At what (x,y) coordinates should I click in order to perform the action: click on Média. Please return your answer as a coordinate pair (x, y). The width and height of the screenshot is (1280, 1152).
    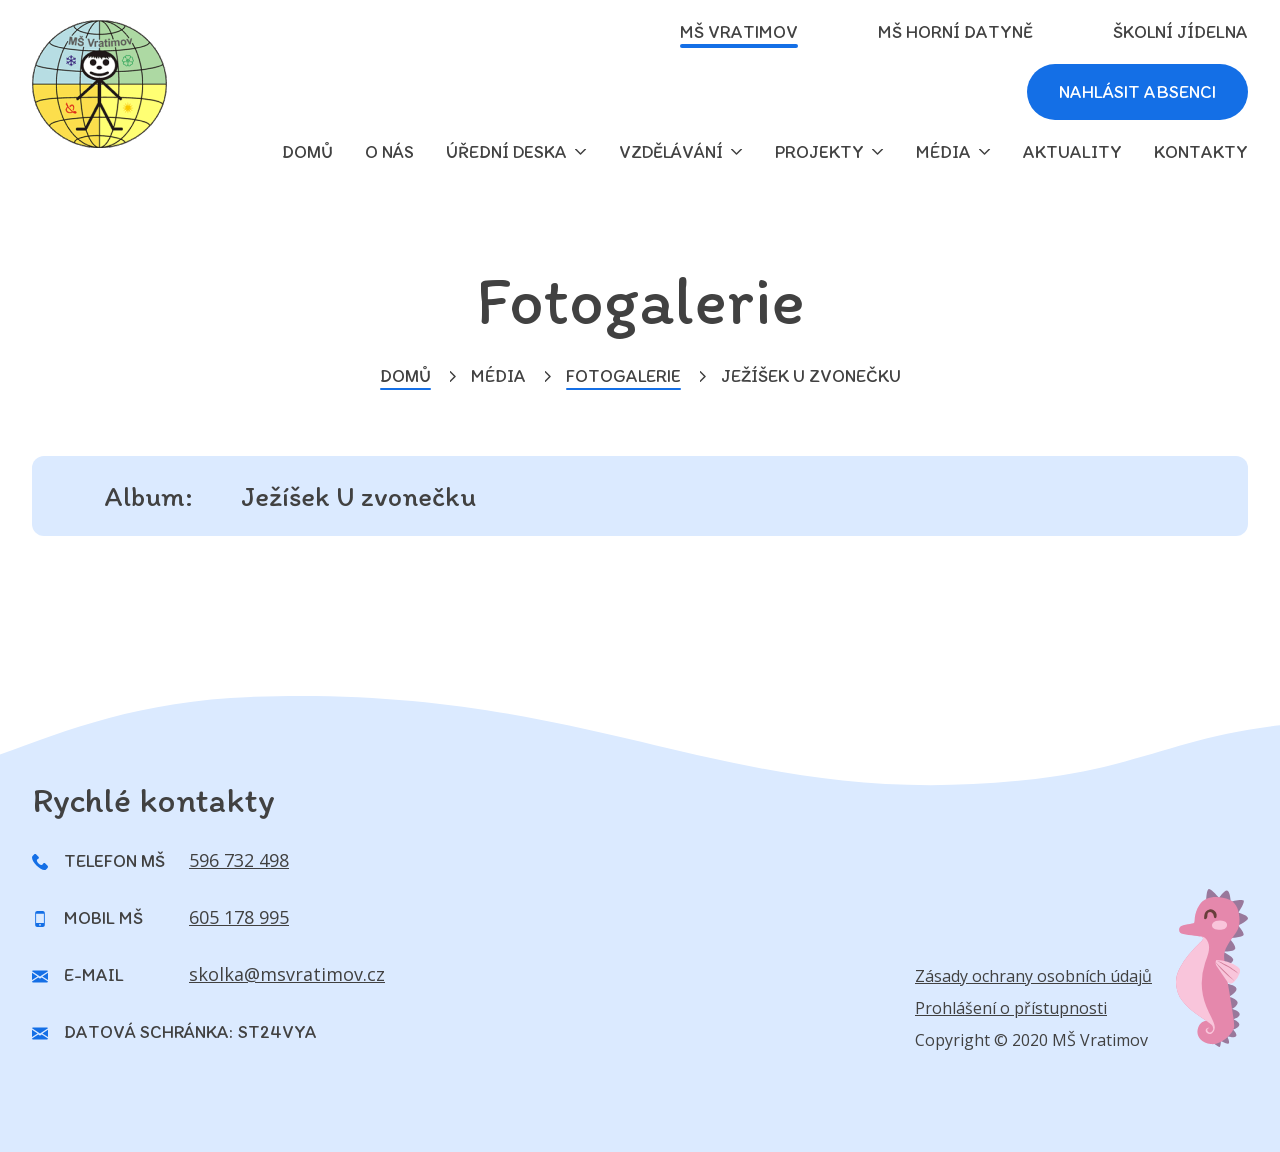
    Looking at the image, I should click on (943, 152).